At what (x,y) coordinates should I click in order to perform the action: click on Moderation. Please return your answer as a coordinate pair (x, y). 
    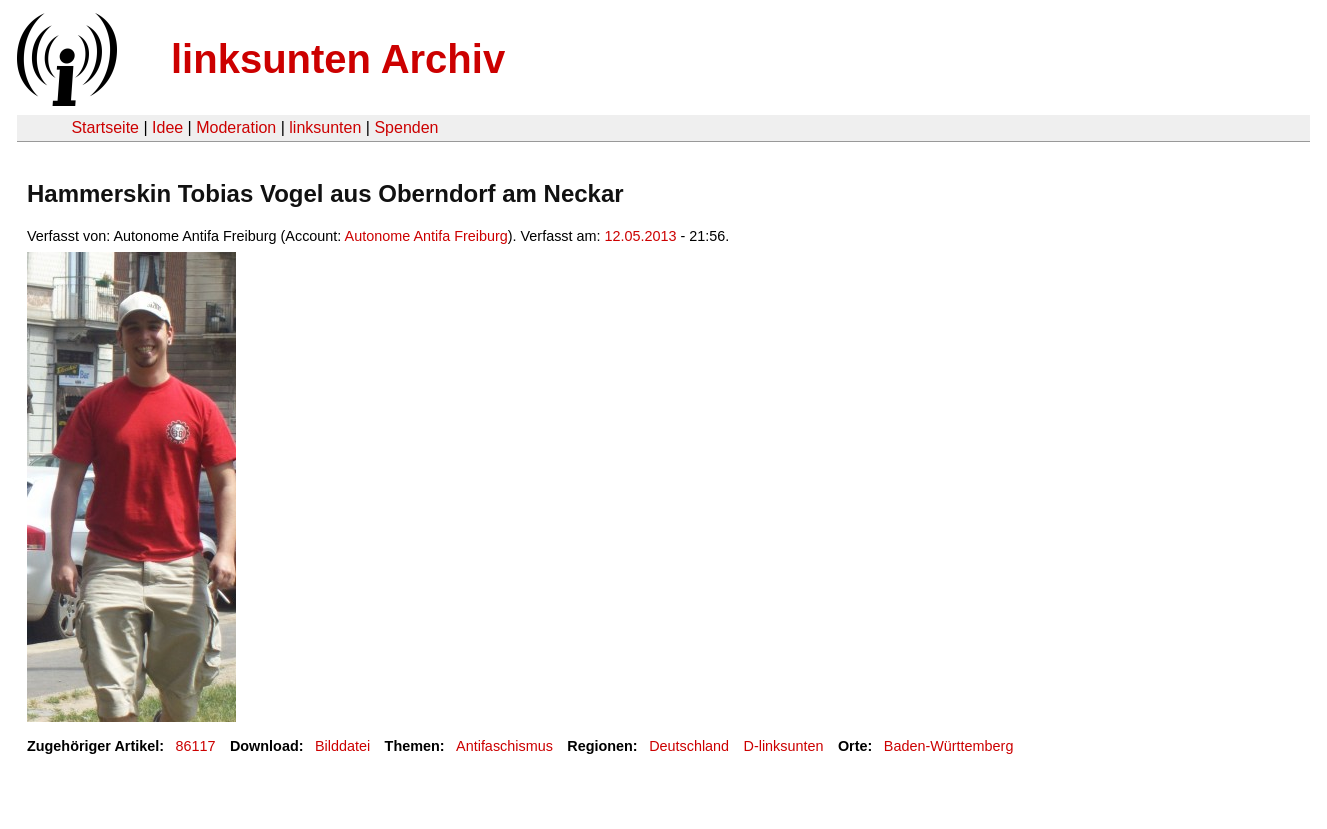
    Looking at the image, I should click on (236, 127).